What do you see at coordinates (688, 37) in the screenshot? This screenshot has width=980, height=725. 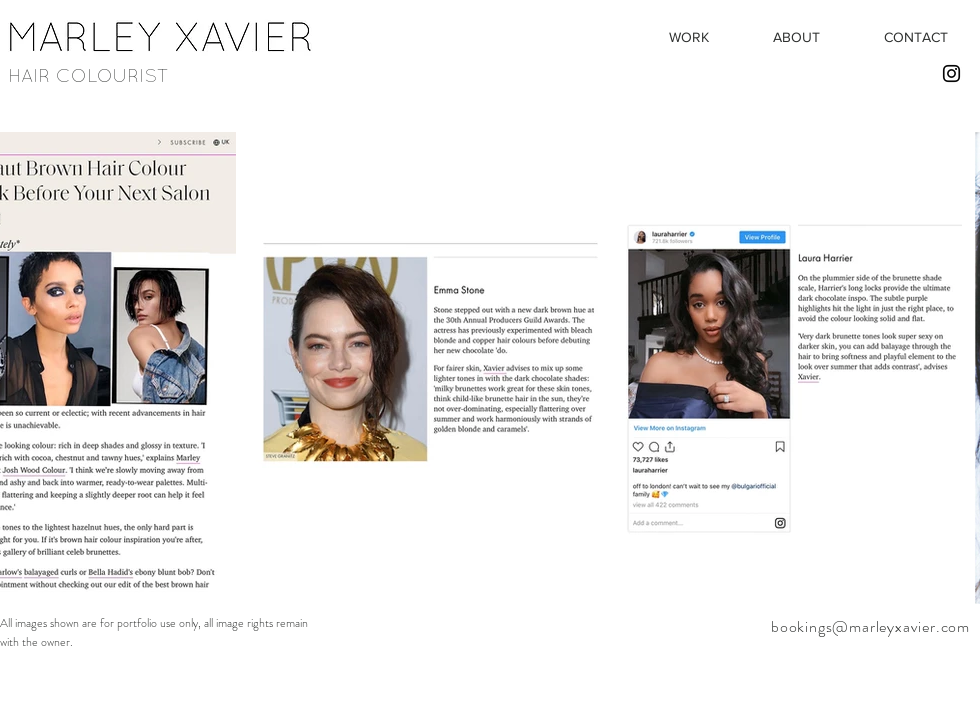 I see `[button]` at bounding box center [688, 37].